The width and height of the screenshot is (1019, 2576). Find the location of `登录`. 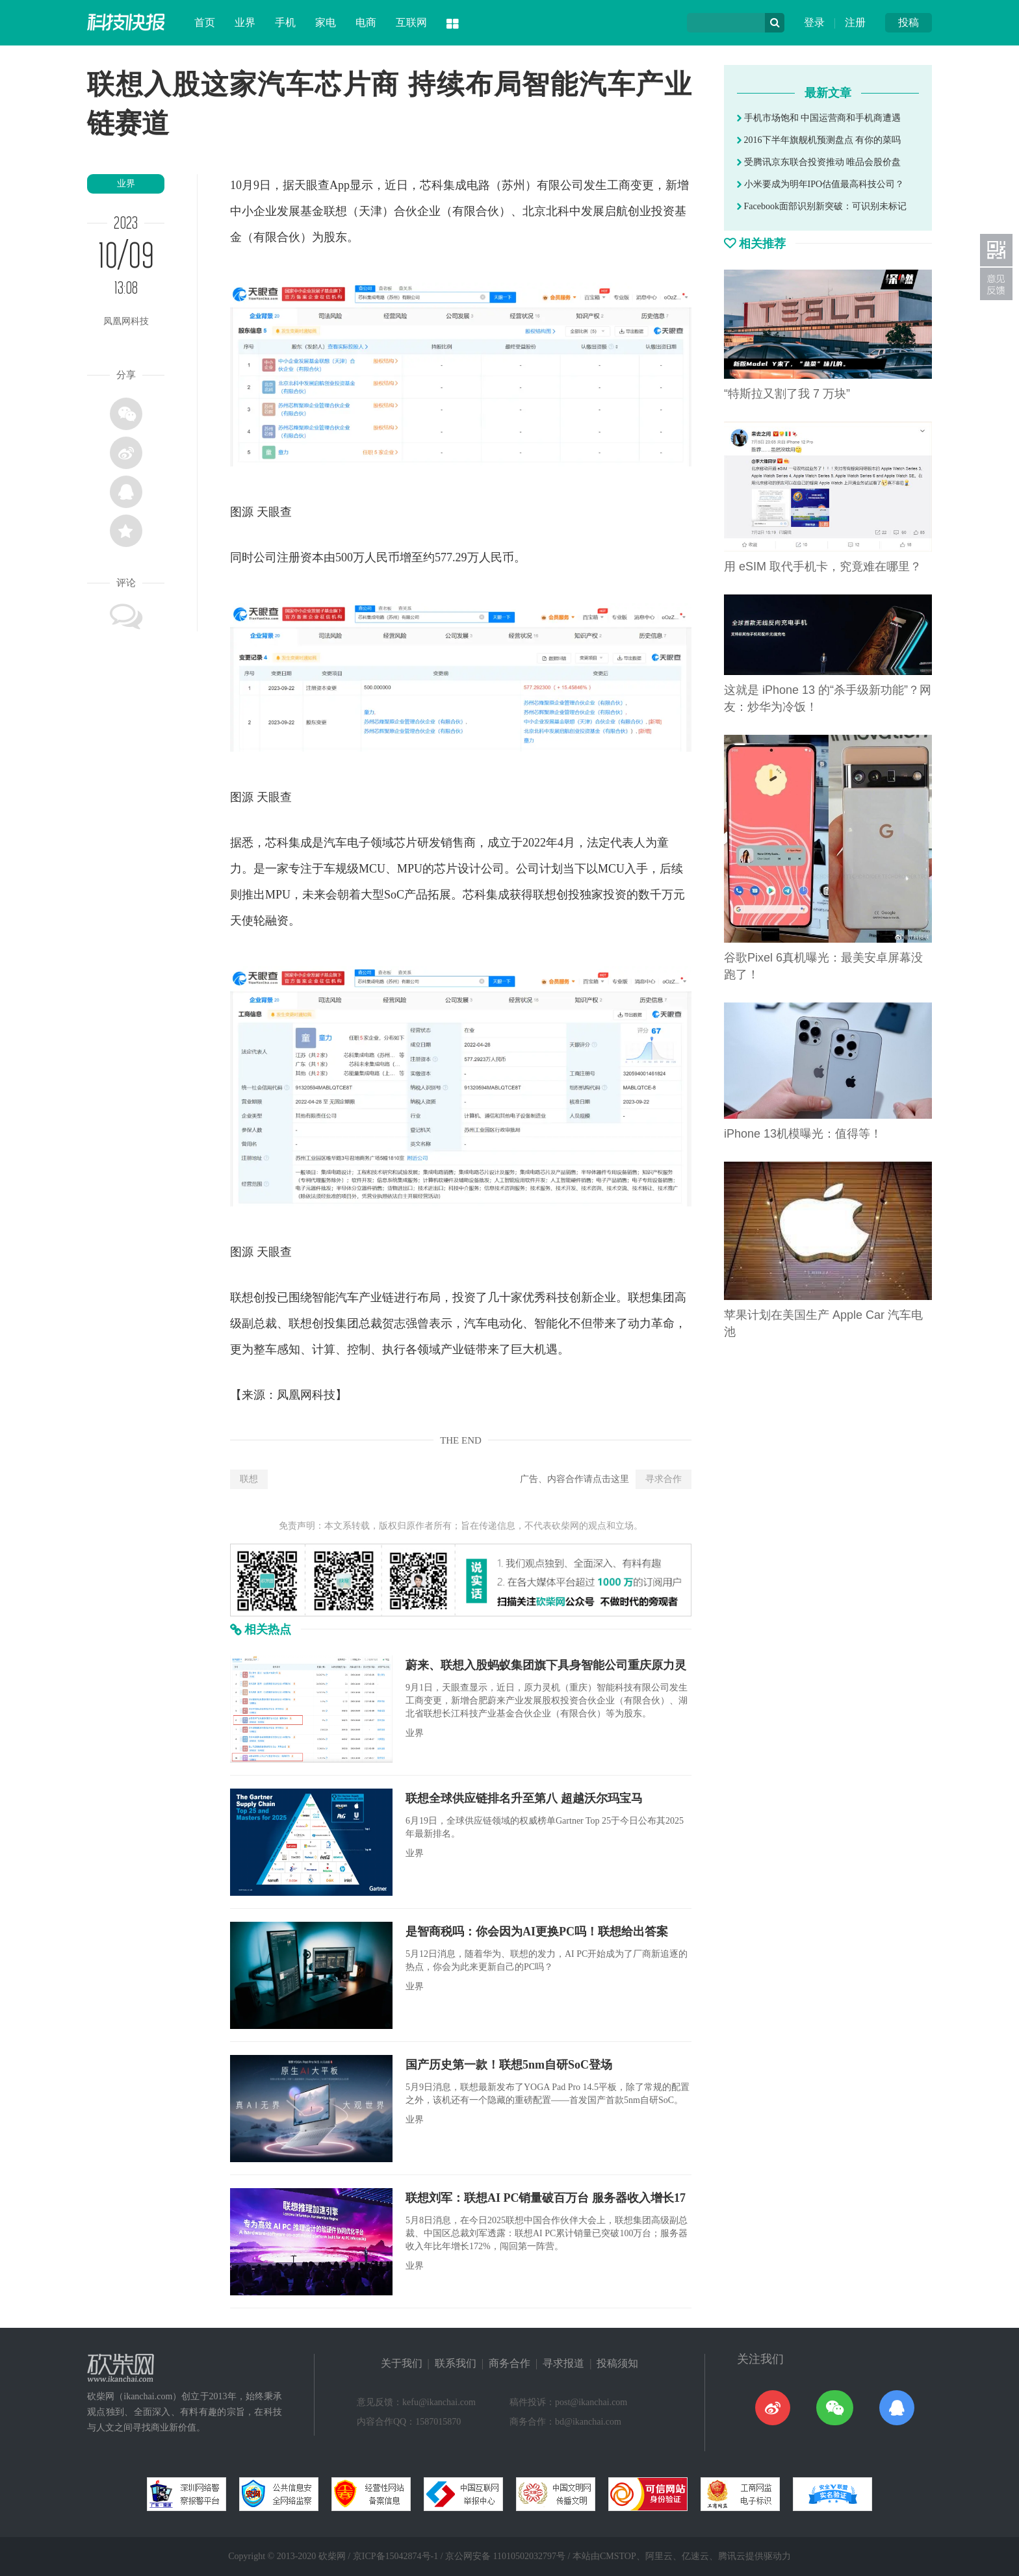

登录 is located at coordinates (814, 22).